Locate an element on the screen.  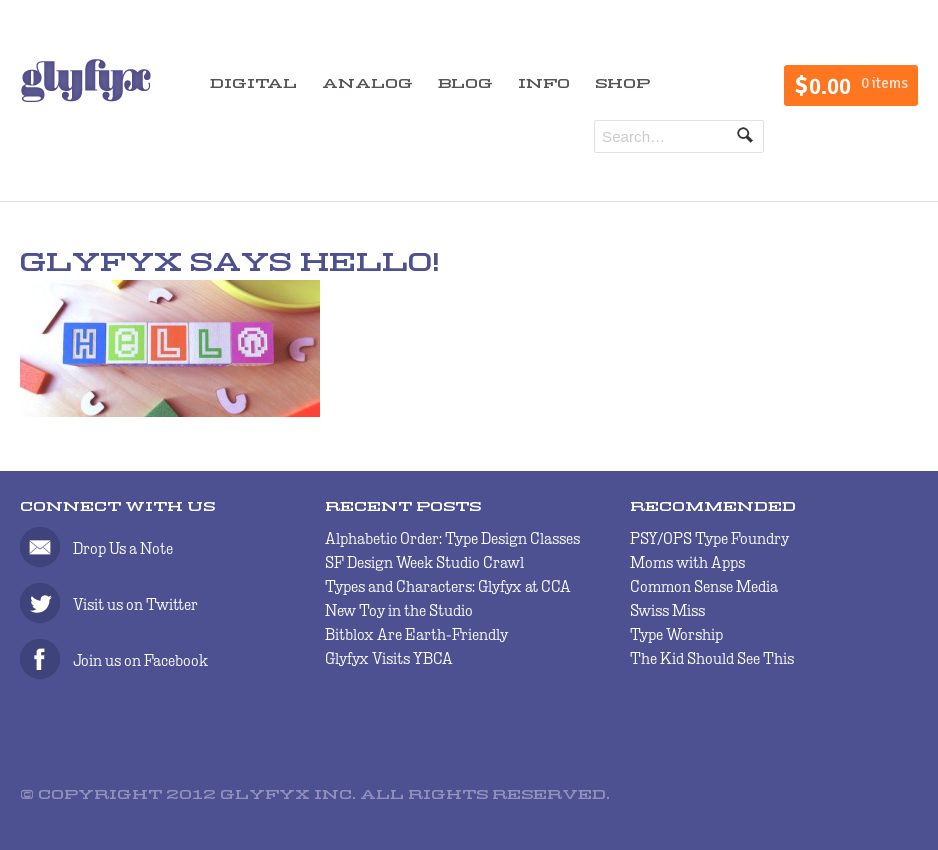
SHOP is located at coordinates (622, 84).